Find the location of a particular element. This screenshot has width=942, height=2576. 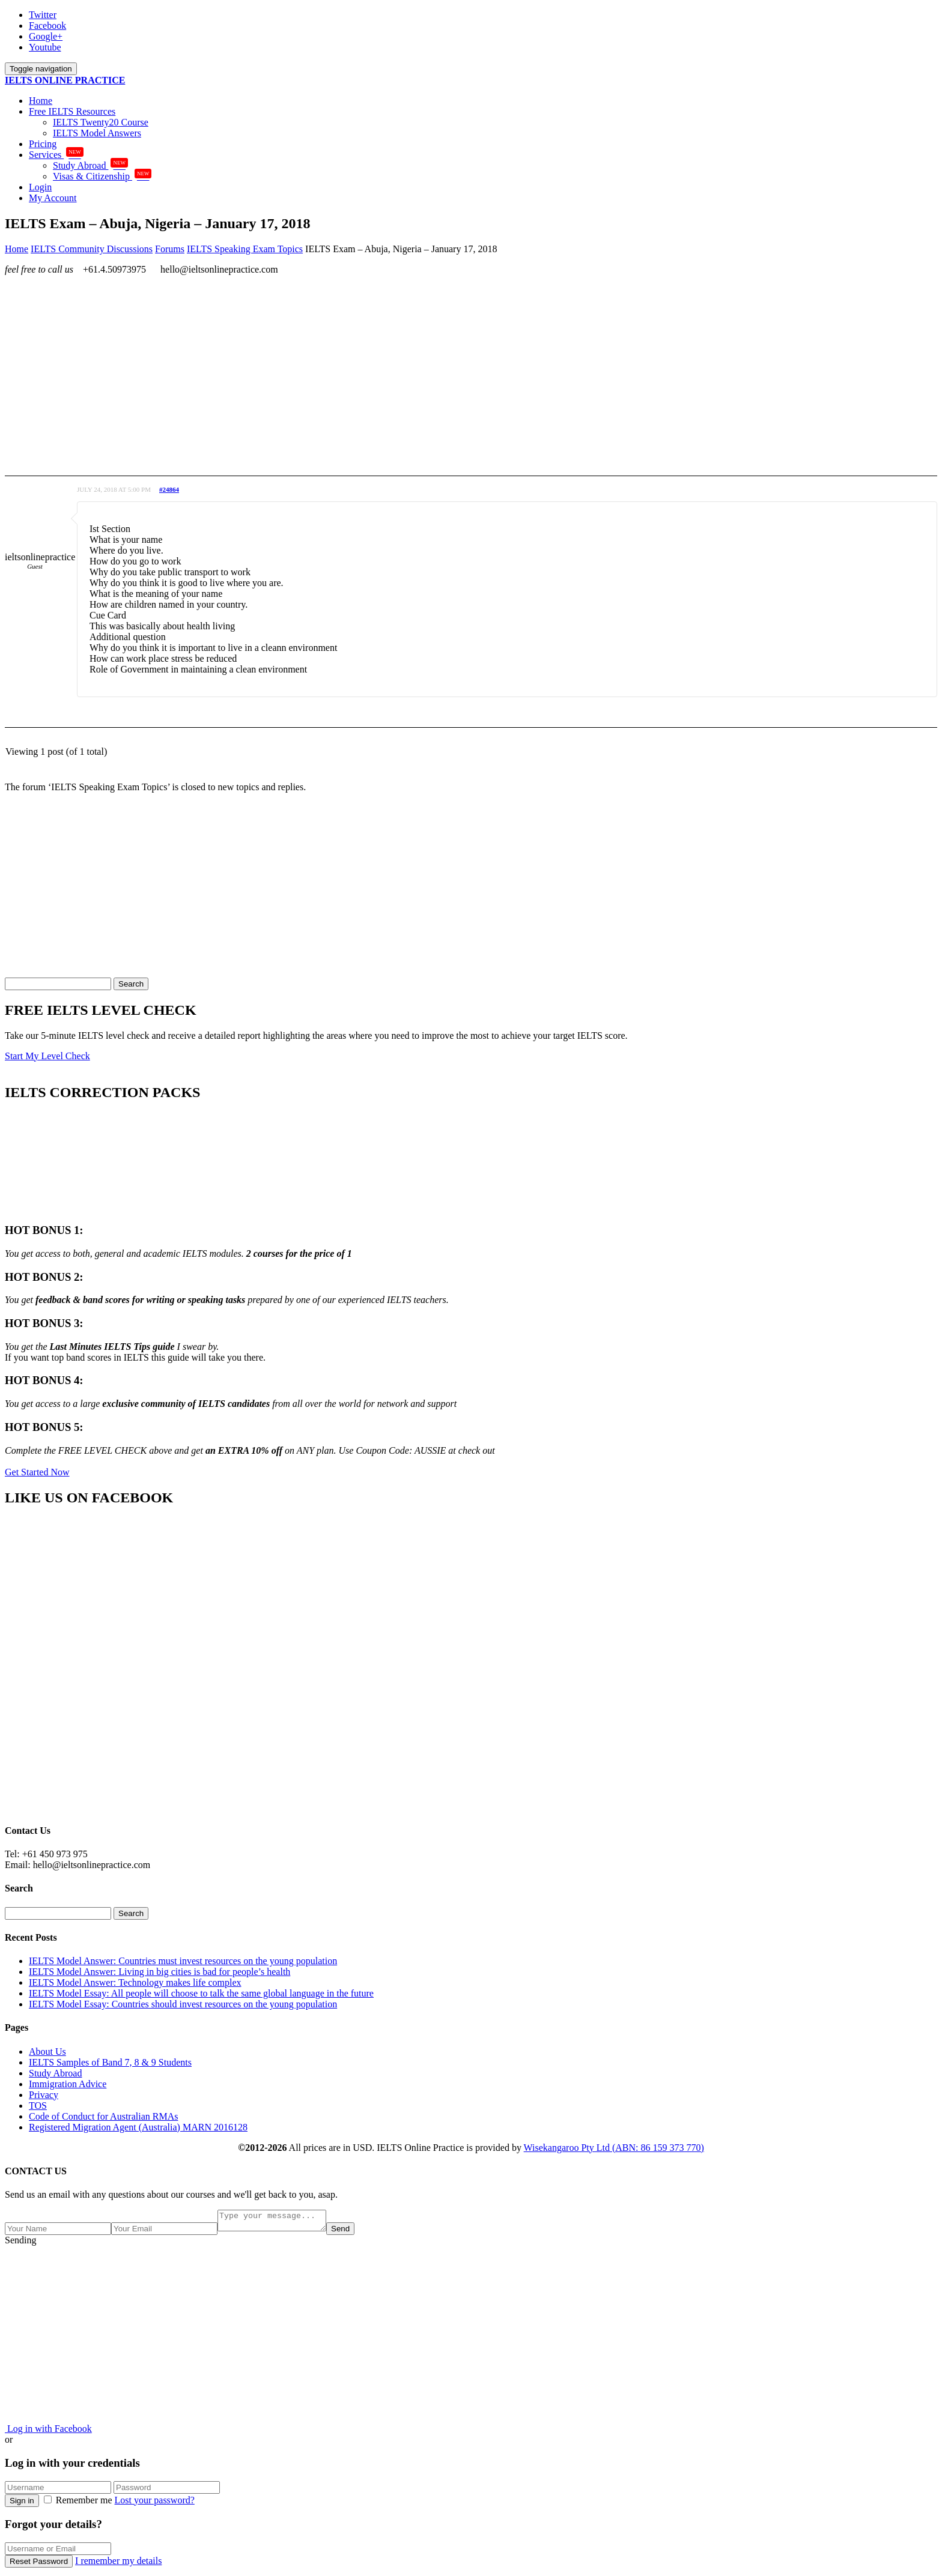

My Account is located at coordinates (53, 198).